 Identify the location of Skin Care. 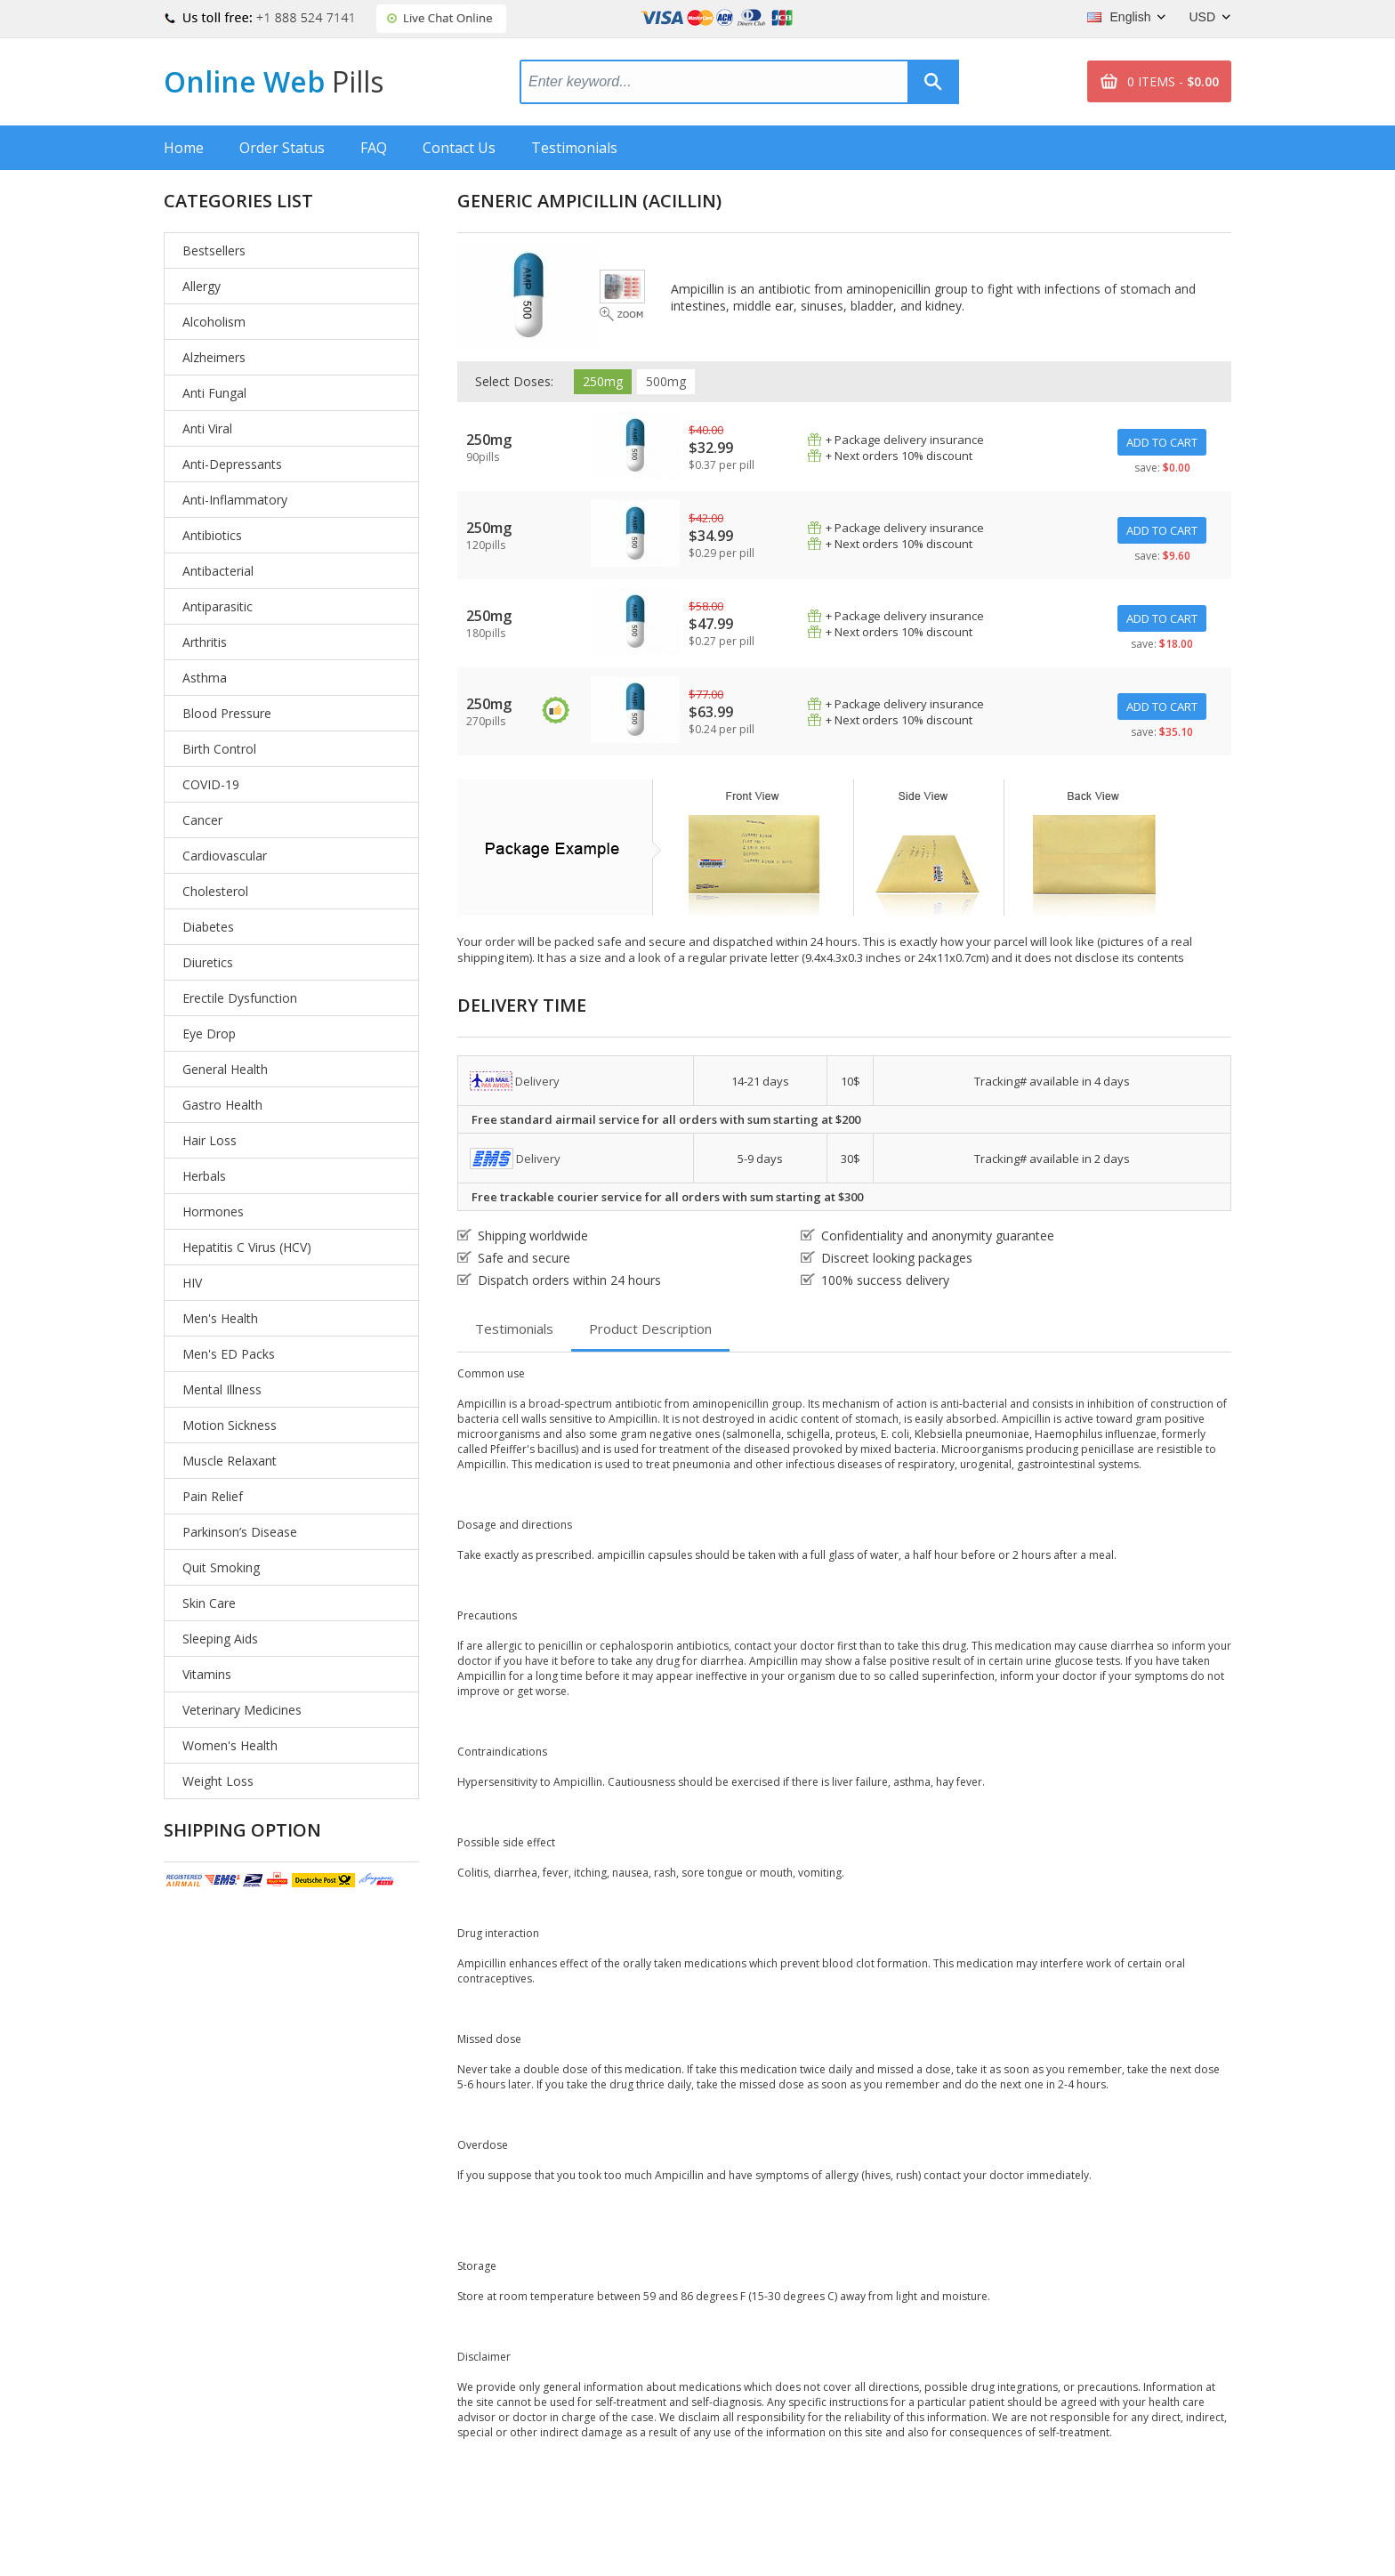
(209, 1603).